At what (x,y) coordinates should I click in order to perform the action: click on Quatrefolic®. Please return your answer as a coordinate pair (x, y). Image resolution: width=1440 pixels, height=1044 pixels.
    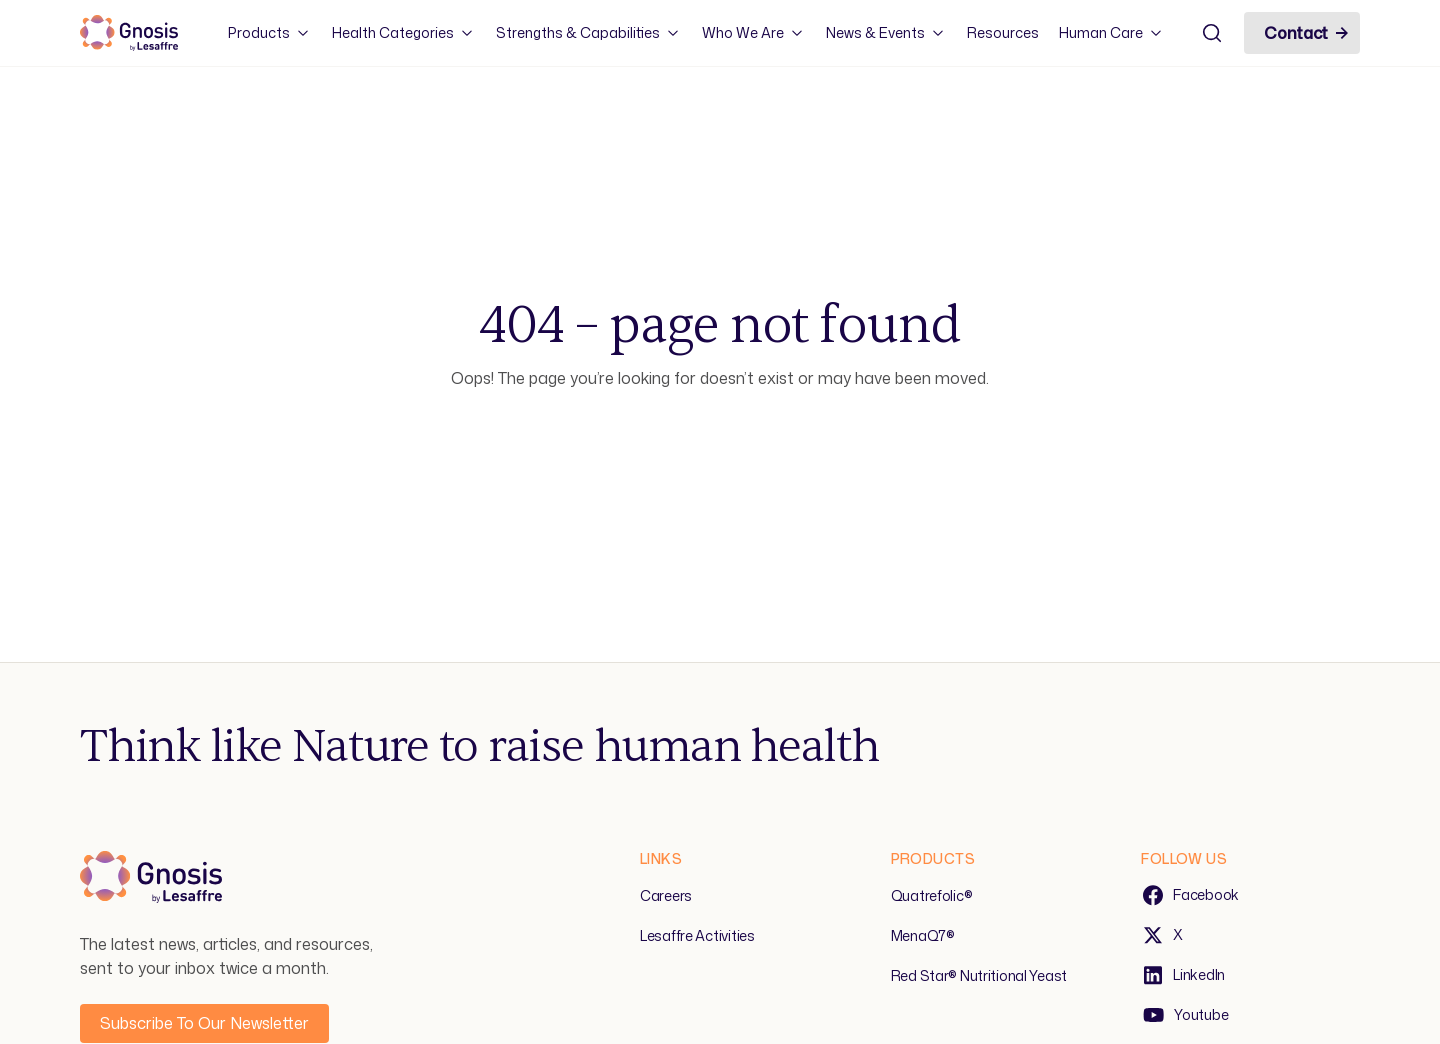
    Looking at the image, I should click on (932, 895).